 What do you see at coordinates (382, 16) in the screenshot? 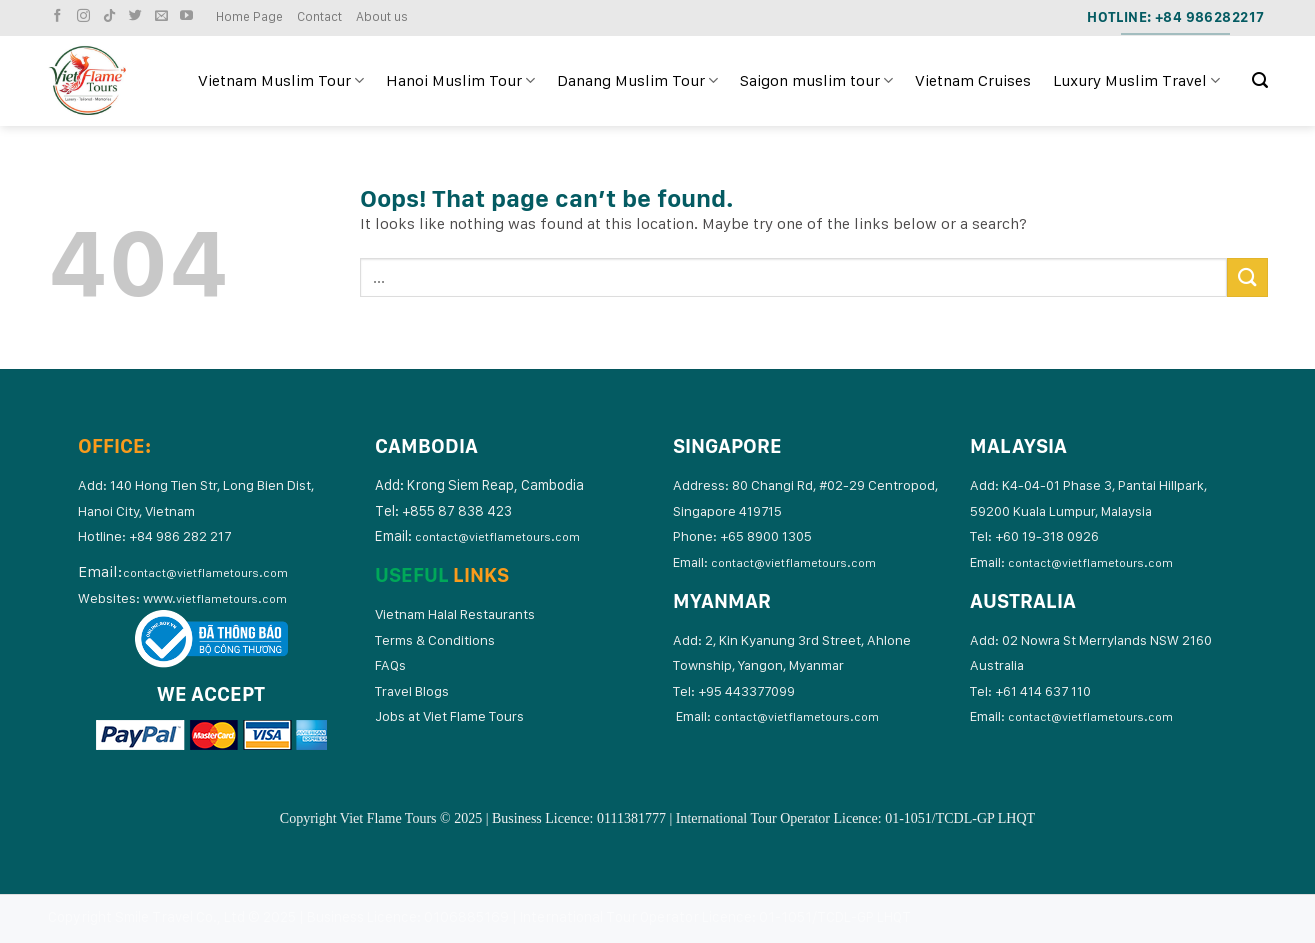
I see `About us` at bounding box center [382, 16].